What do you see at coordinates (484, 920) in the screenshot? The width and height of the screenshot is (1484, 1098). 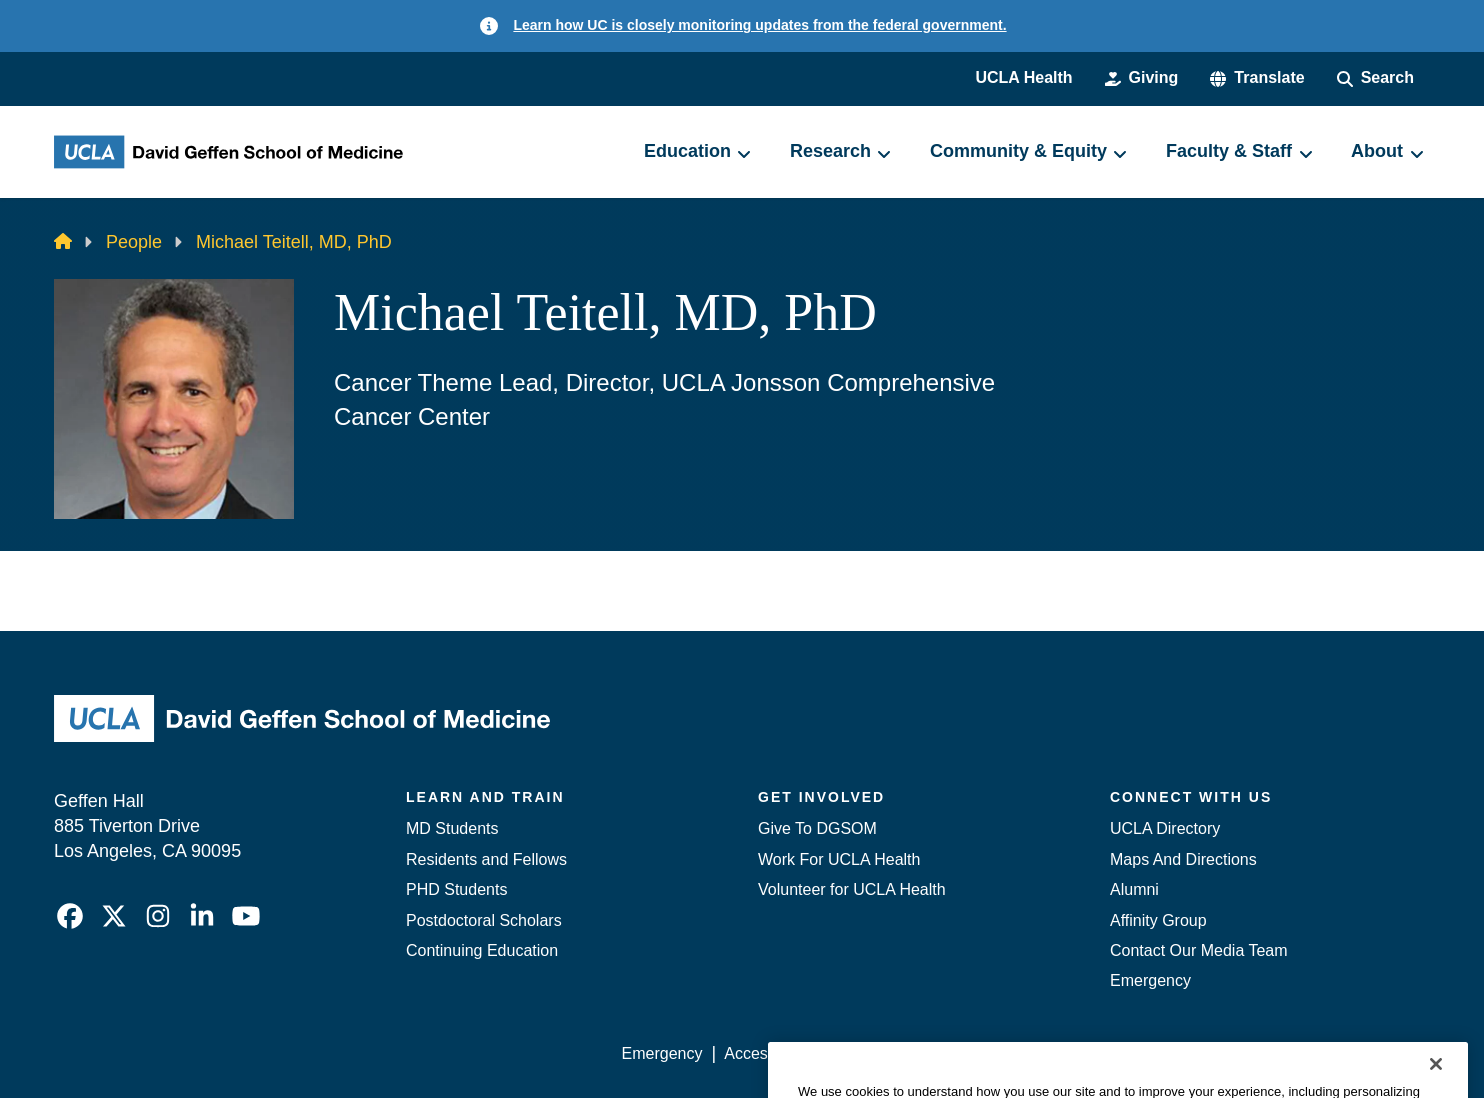 I see `Postdoctoral Scholars` at bounding box center [484, 920].